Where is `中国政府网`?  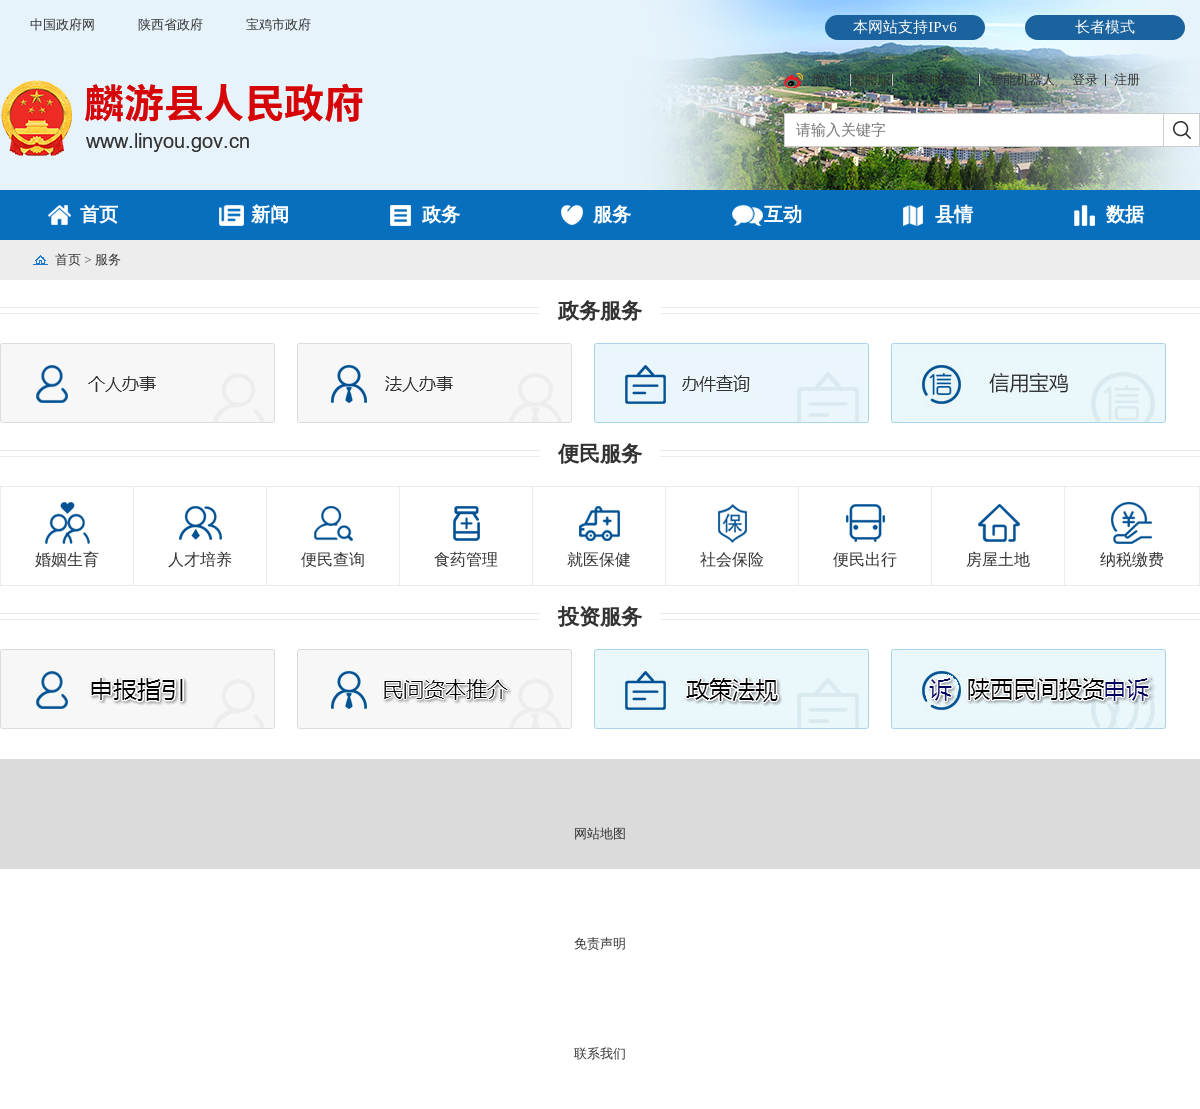 中国政府网 is located at coordinates (62, 24).